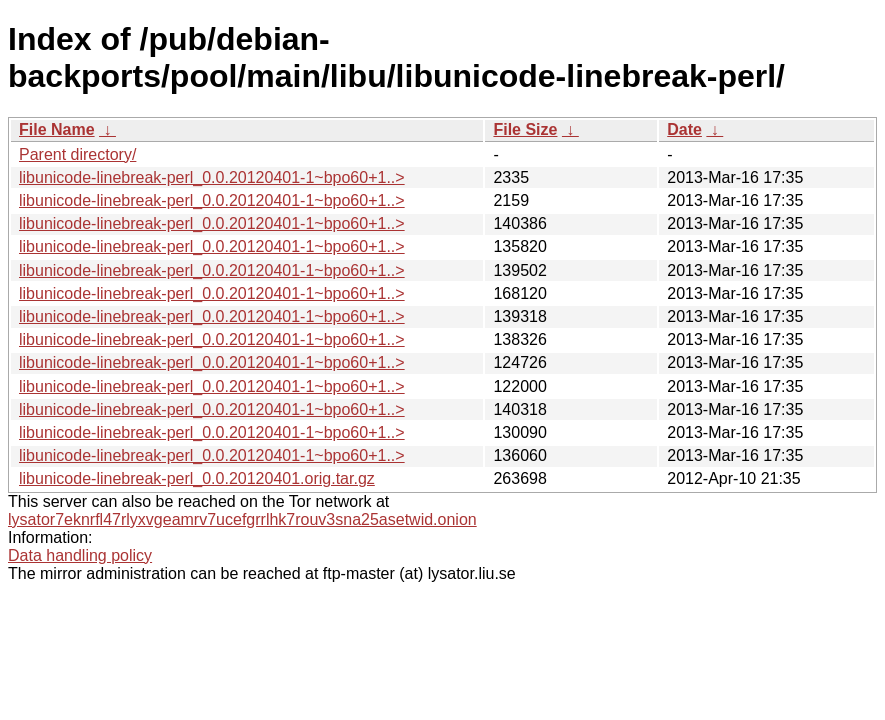  What do you see at coordinates (57, 129) in the screenshot?
I see `File Name` at bounding box center [57, 129].